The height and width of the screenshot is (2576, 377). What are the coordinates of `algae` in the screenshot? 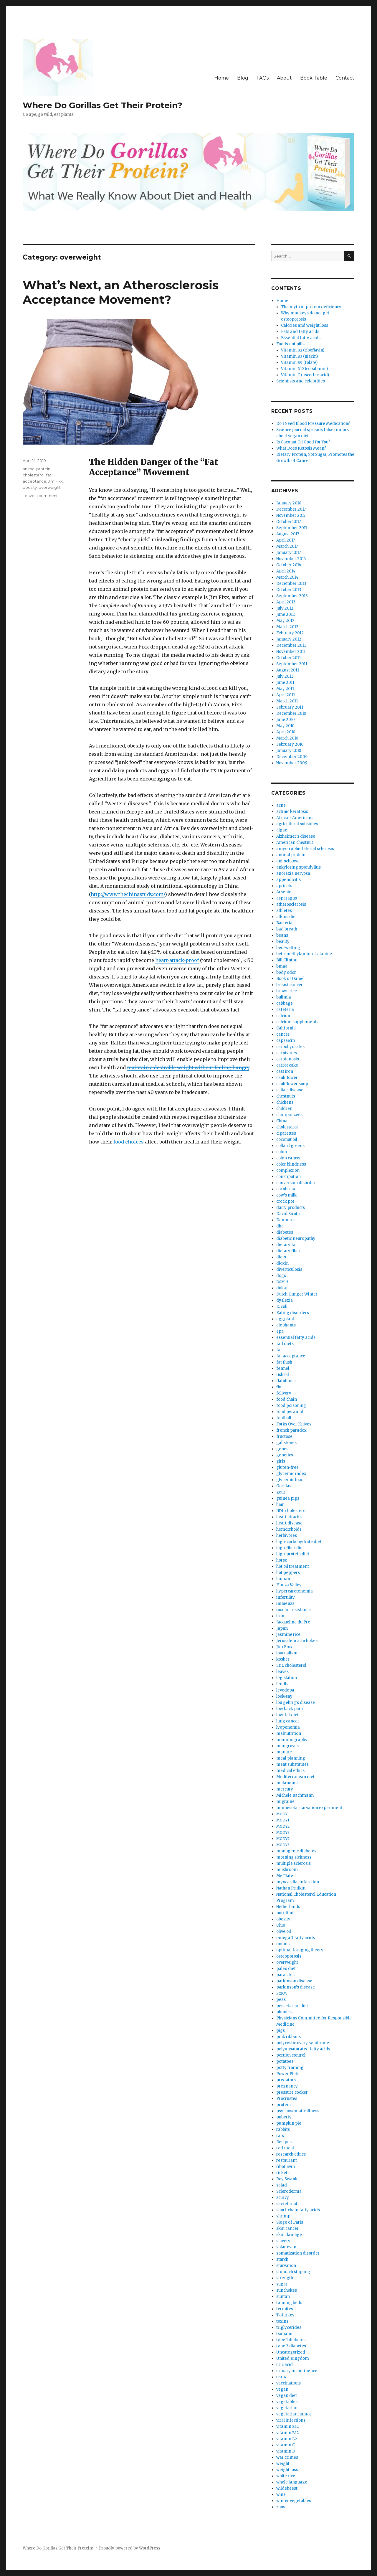 It's located at (281, 830).